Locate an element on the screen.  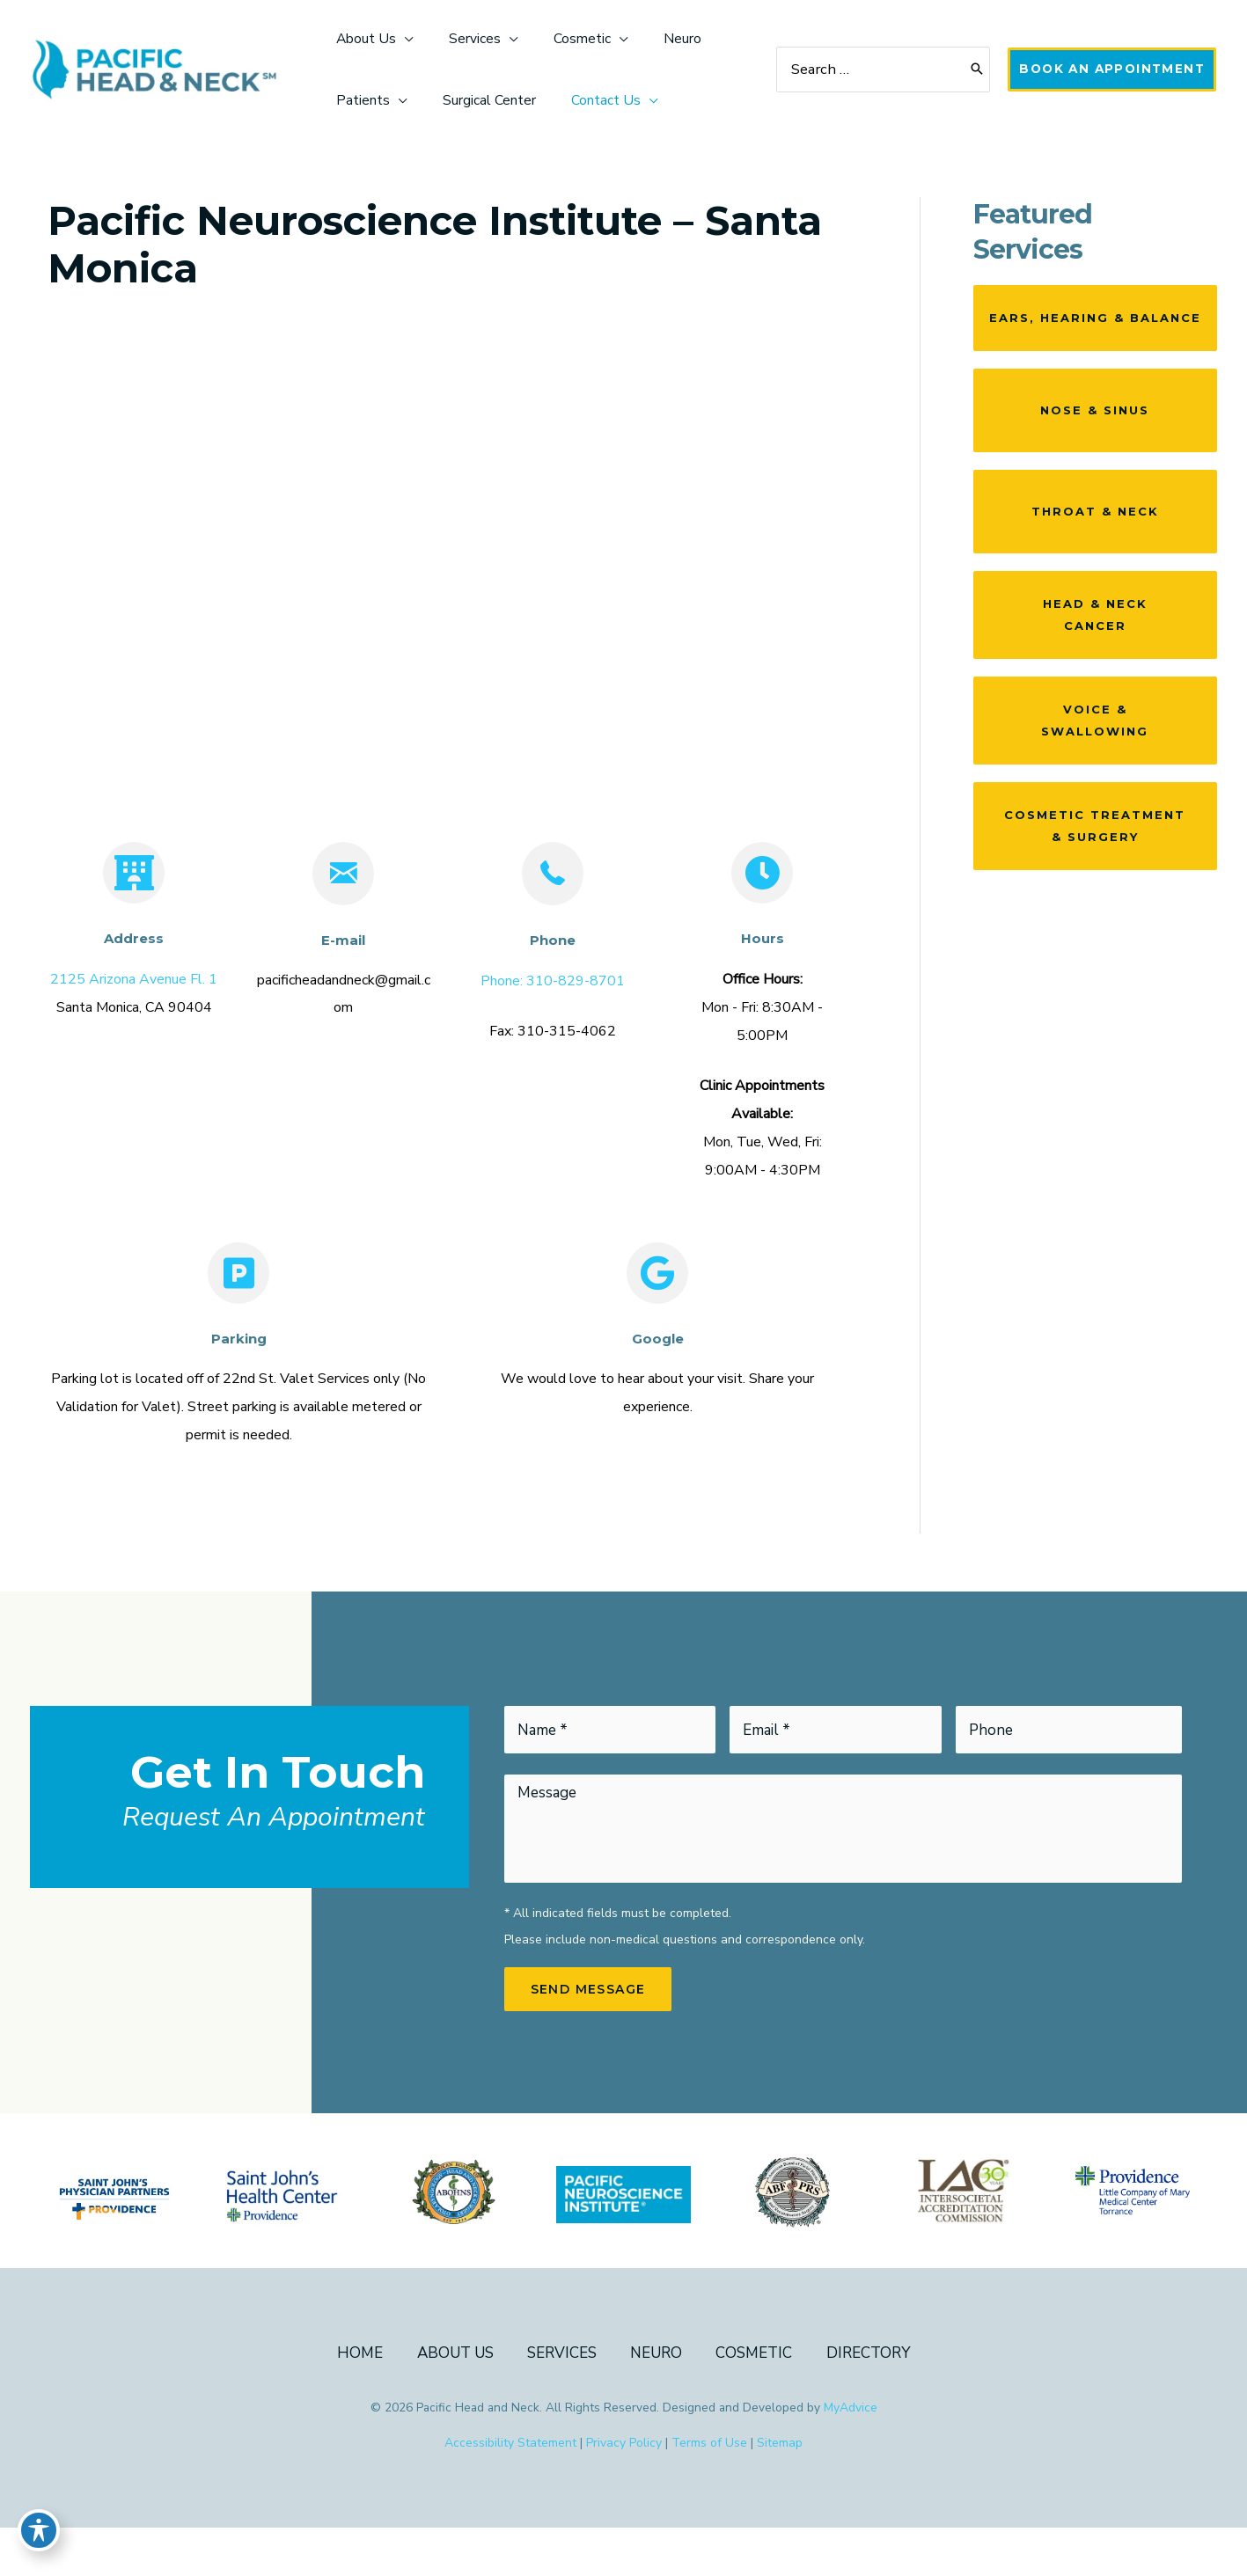
2125 Arizona Avenue Fl. 1 is located at coordinates (133, 1024).